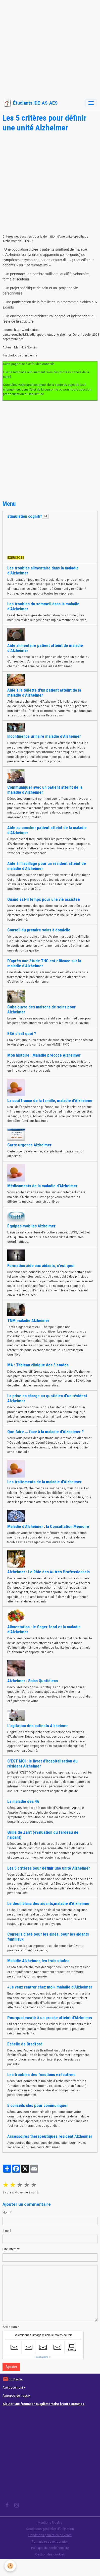 Image resolution: width=100 pixels, height=2576 pixels. What do you see at coordinates (43, 606) in the screenshot?
I see `Les troubles du sommeil dans la maladie d'Alzheimer` at bounding box center [43, 606].